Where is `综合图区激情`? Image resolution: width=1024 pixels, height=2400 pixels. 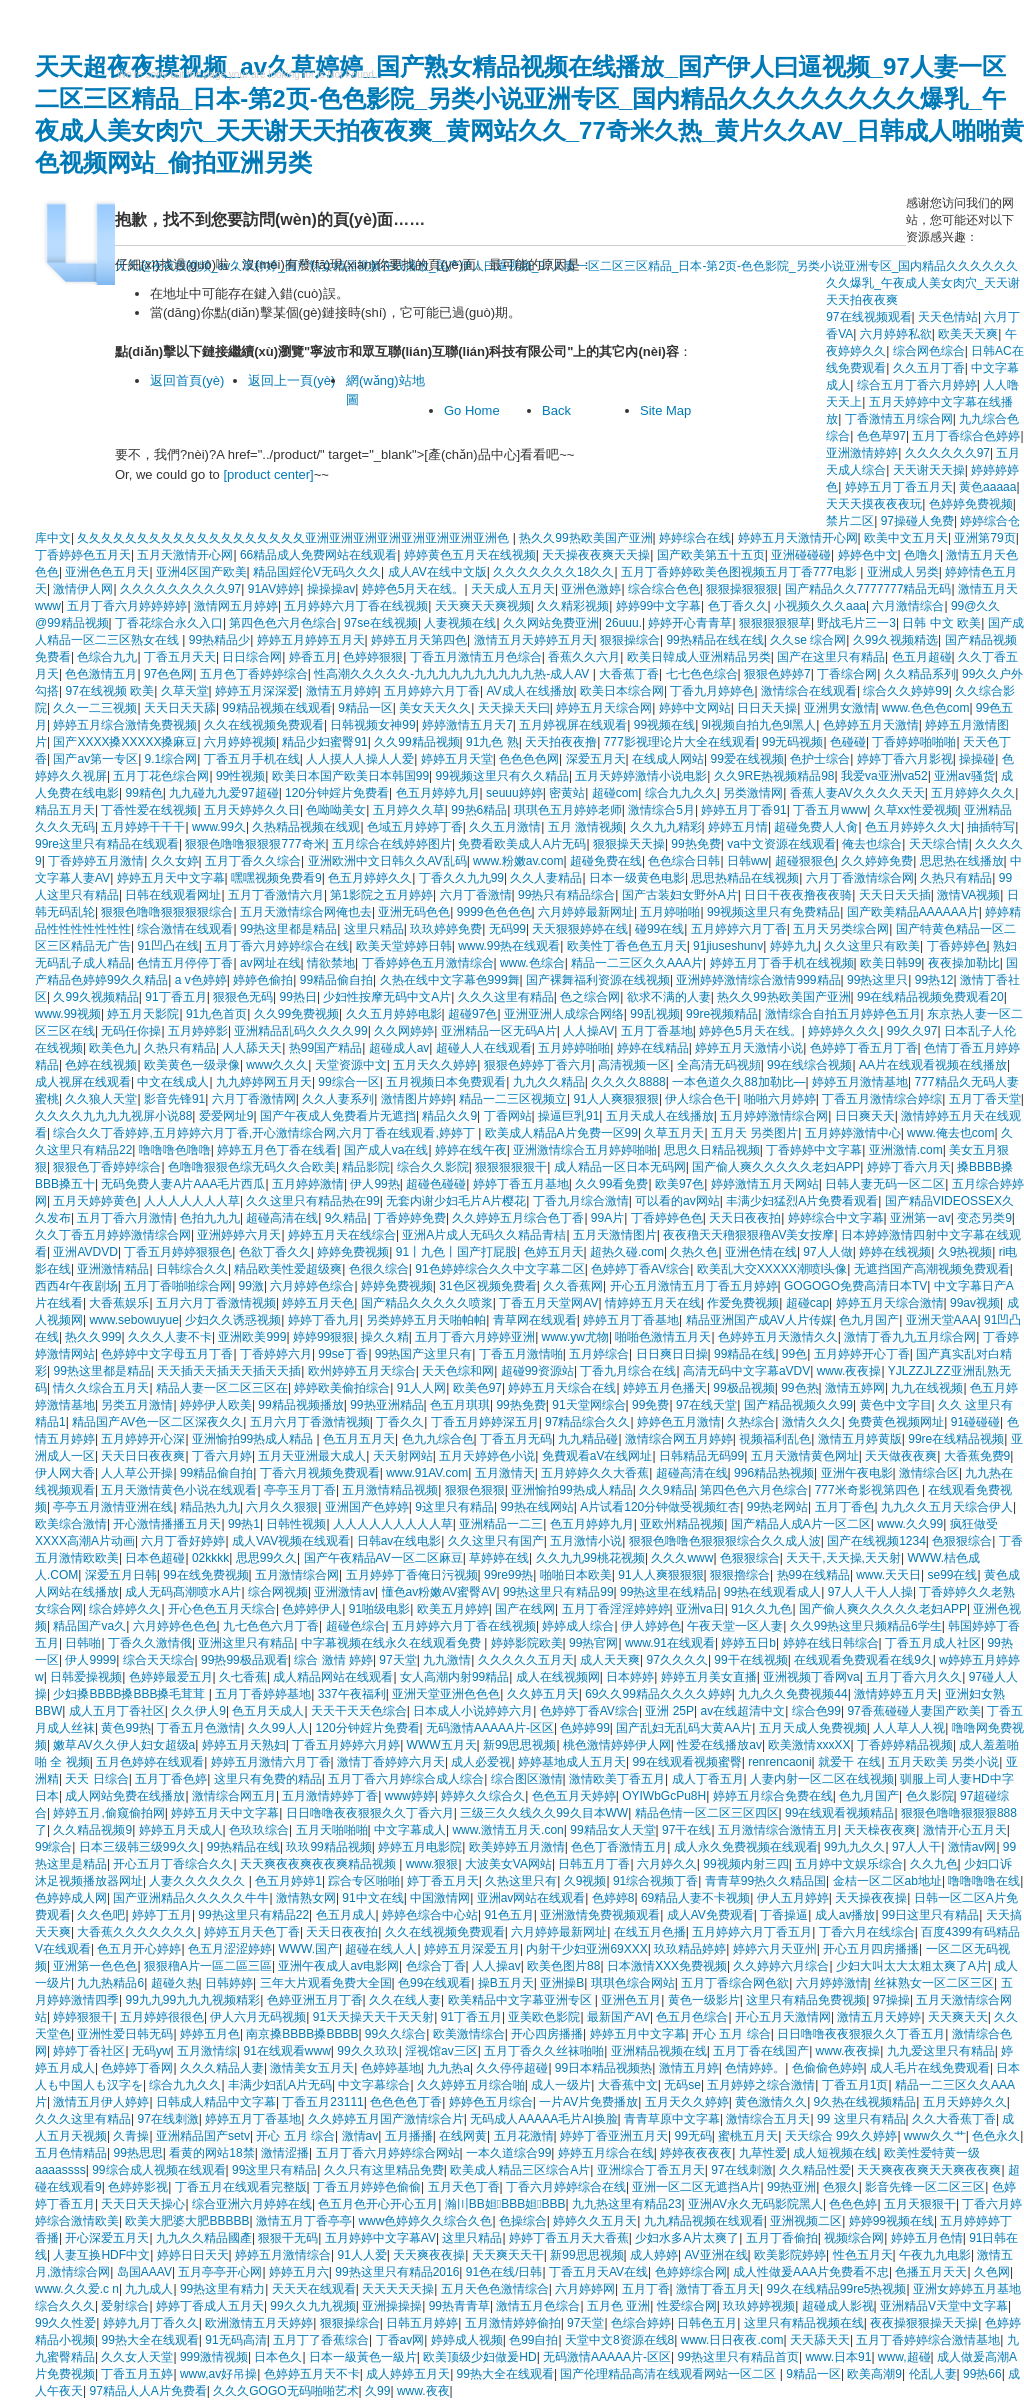 综合图区激情 is located at coordinates (527, 1779).